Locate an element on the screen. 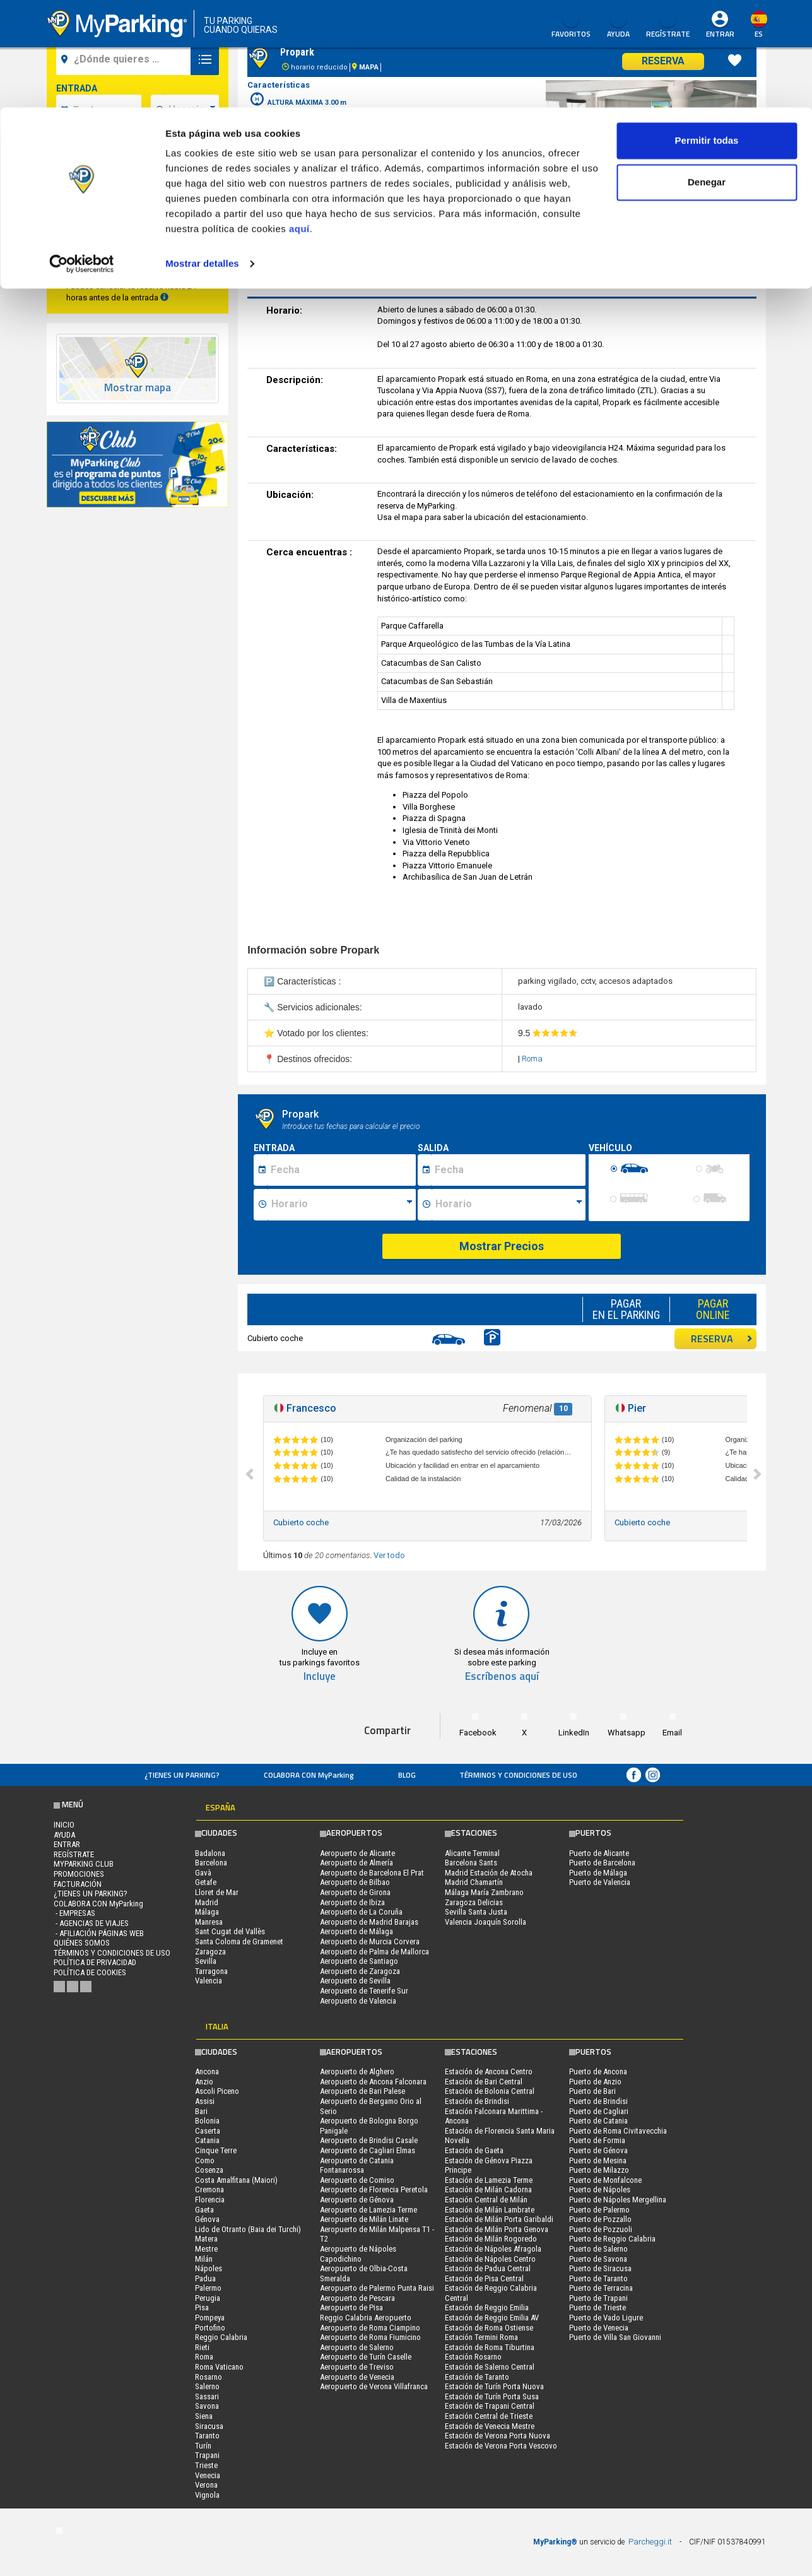 This screenshot has height=2576, width=812. Puerto de Reggio Calabria is located at coordinates (612, 2238).